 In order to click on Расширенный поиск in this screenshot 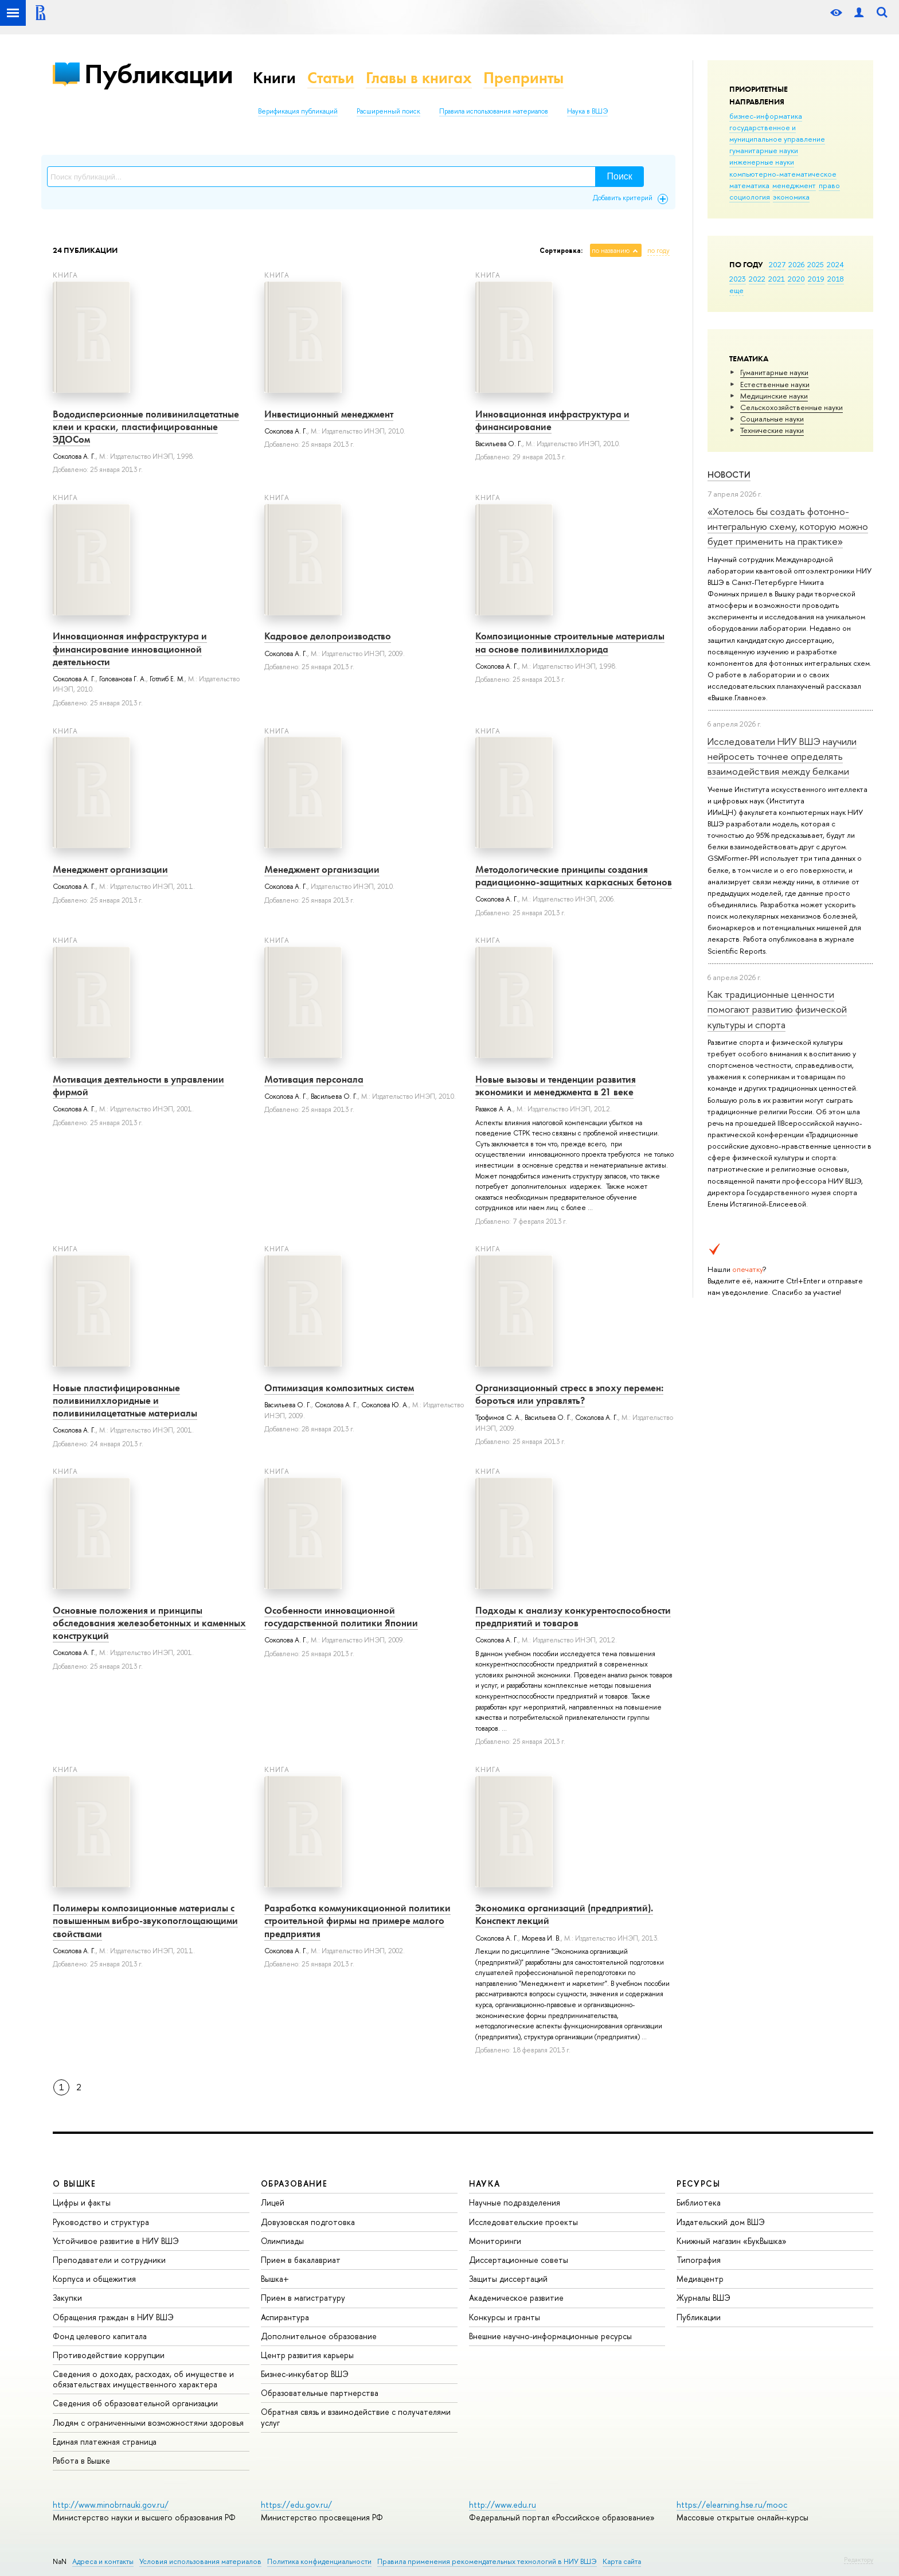, I will do `click(388, 111)`.